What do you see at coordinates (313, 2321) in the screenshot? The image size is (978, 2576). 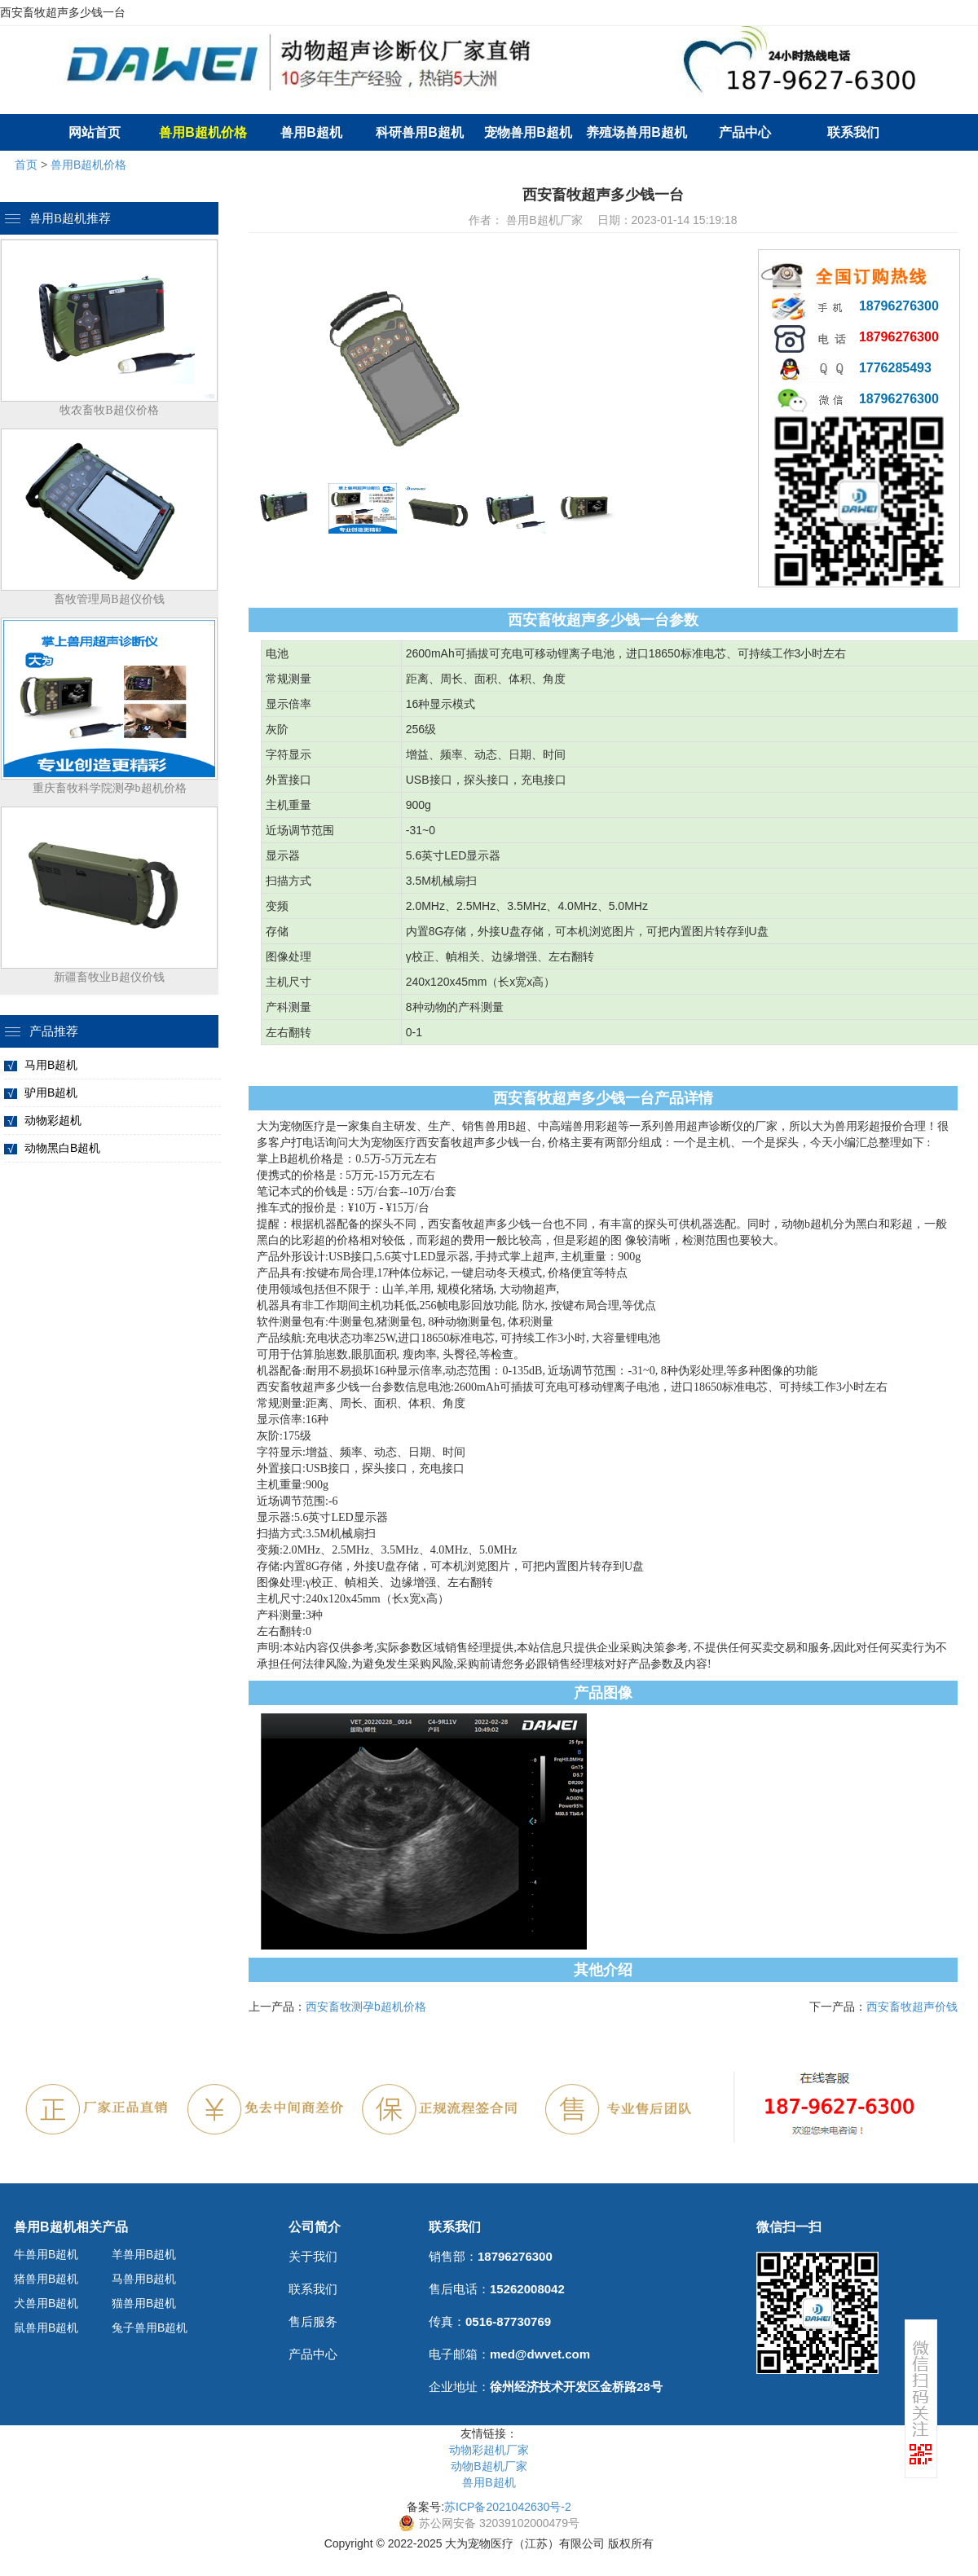 I see `售后服务` at bounding box center [313, 2321].